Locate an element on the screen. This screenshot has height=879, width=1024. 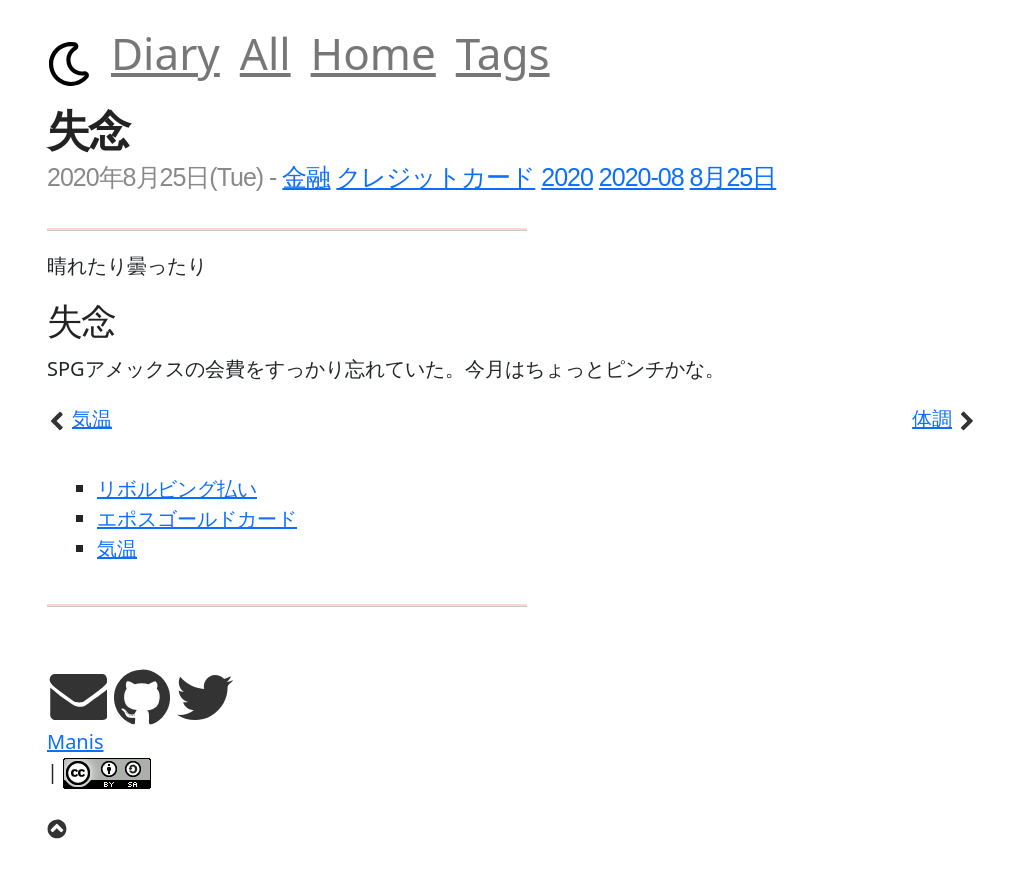
体調 is located at coordinates (944, 418).